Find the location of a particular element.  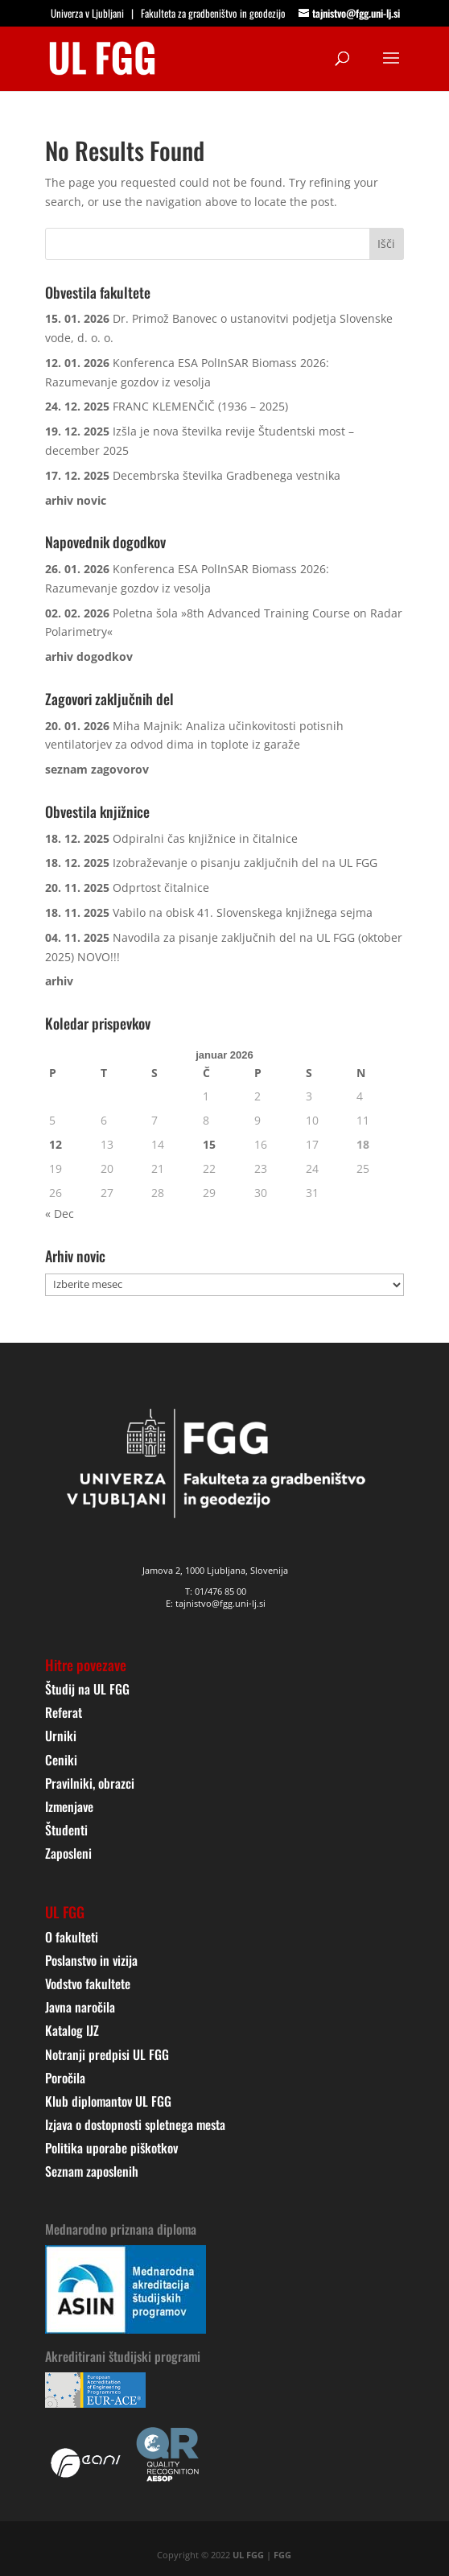

Zaposleni [link] is located at coordinates (68, 1853).